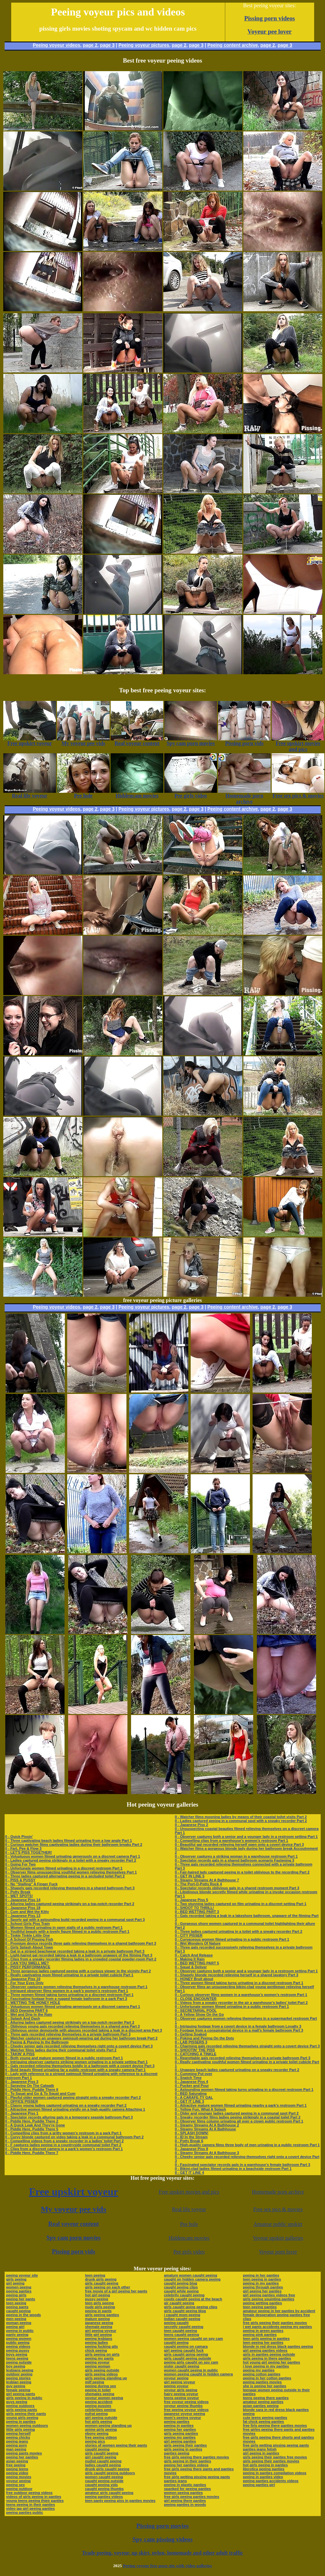  What do you see at coordinates (233, 2169) in the screenshot?
I see `0 - Bikini-clad ladies filmed urinating in a beachside restroom Part 1` at bounding box center [233, 2169].